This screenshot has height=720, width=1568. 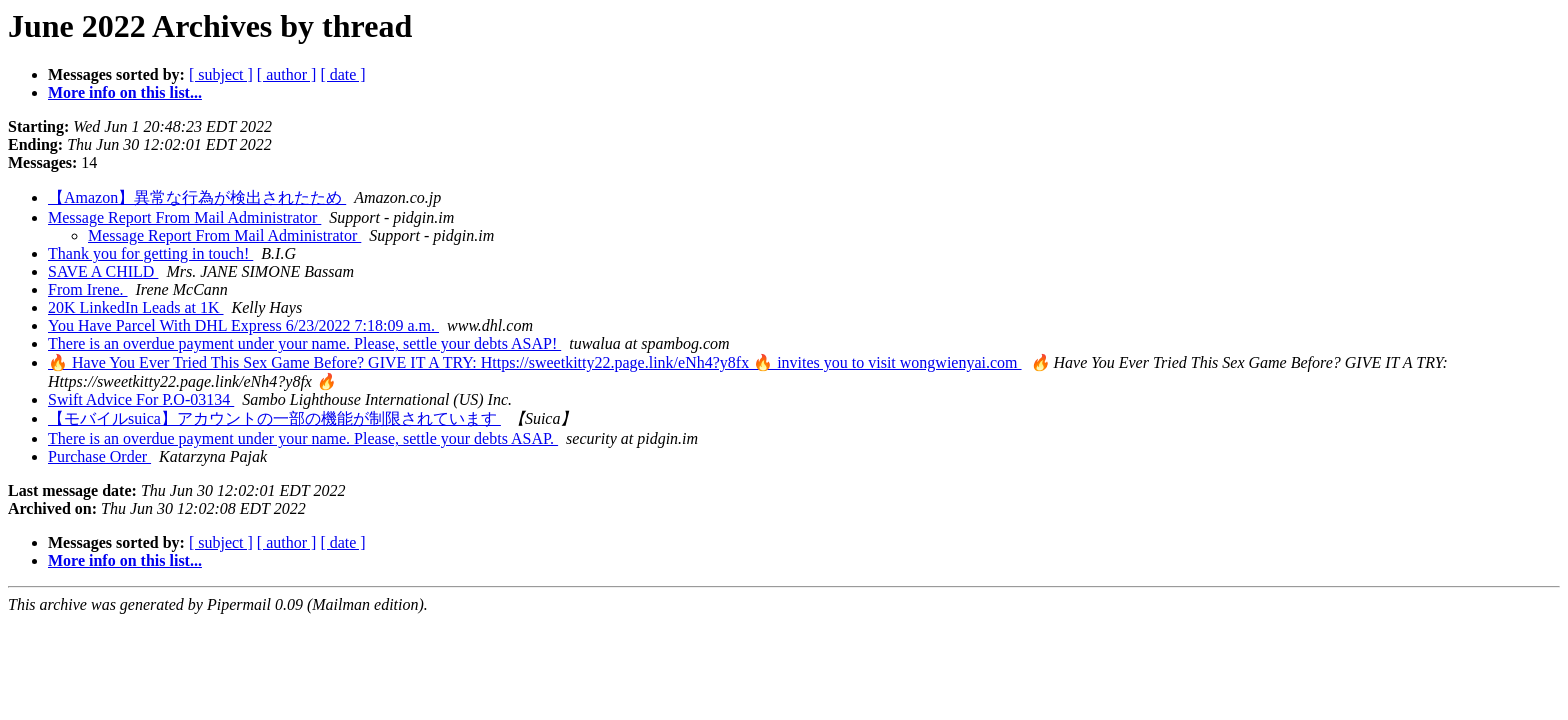 I want to click on Swift Advice For P.O-03134, so click(x=141, y=399).